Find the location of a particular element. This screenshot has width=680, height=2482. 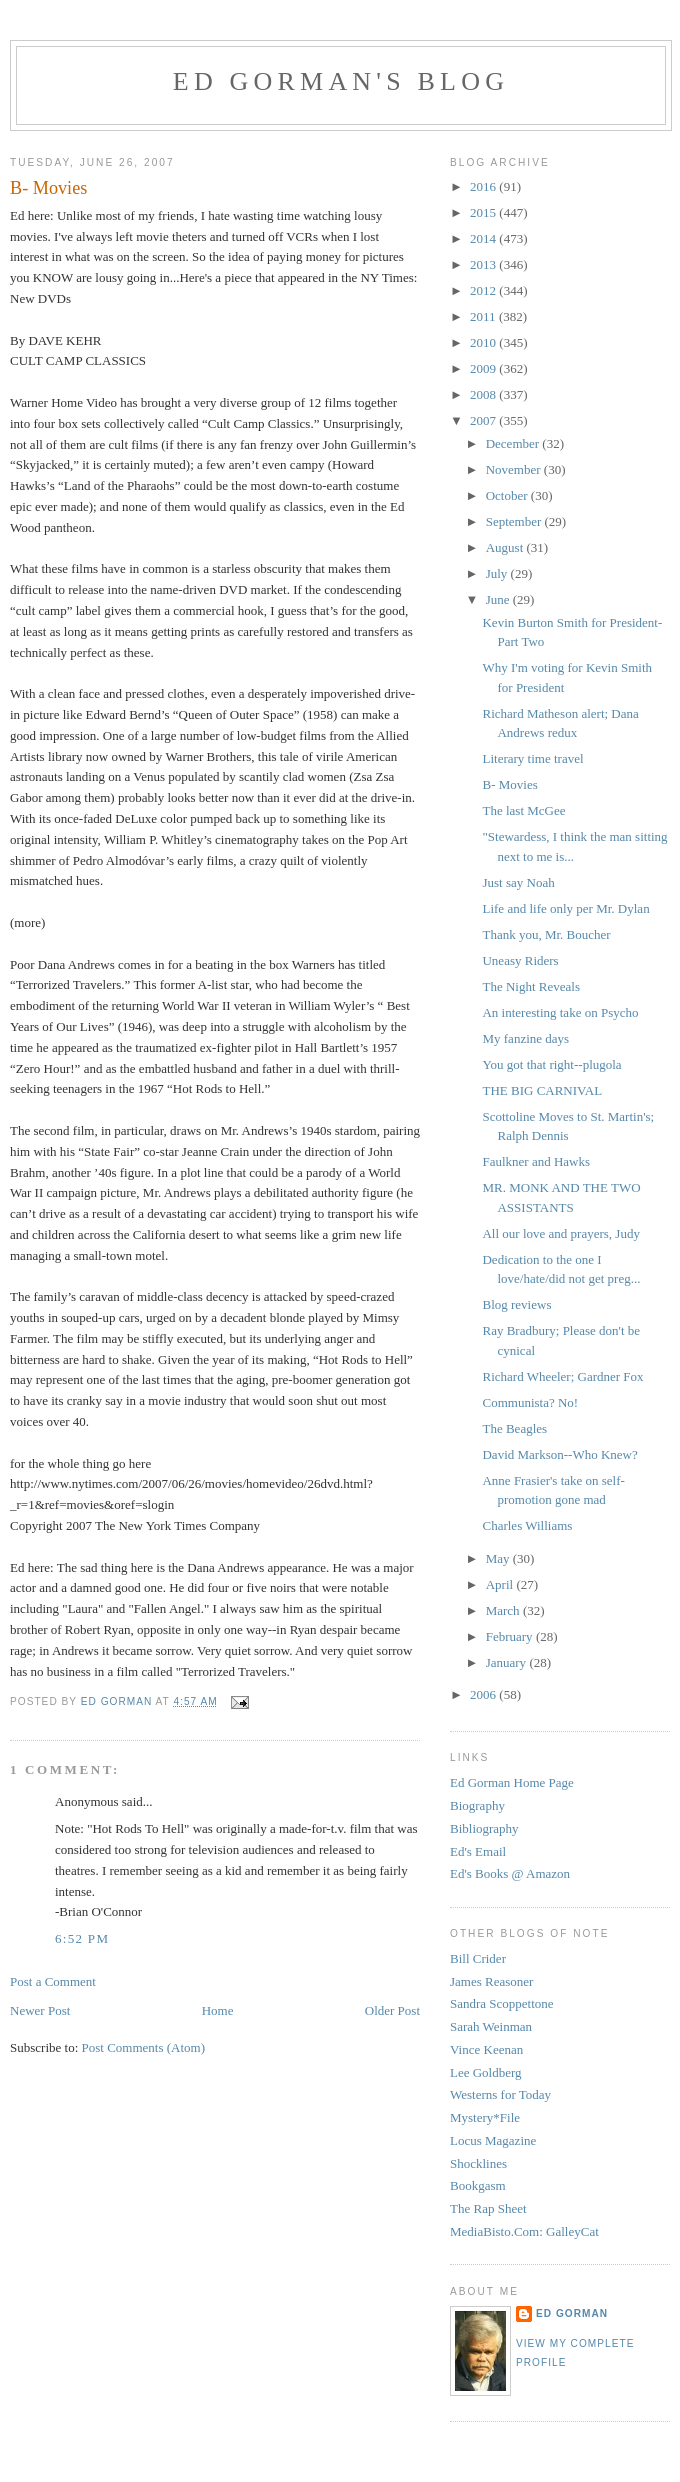

September is located at coordinates (515, 521).